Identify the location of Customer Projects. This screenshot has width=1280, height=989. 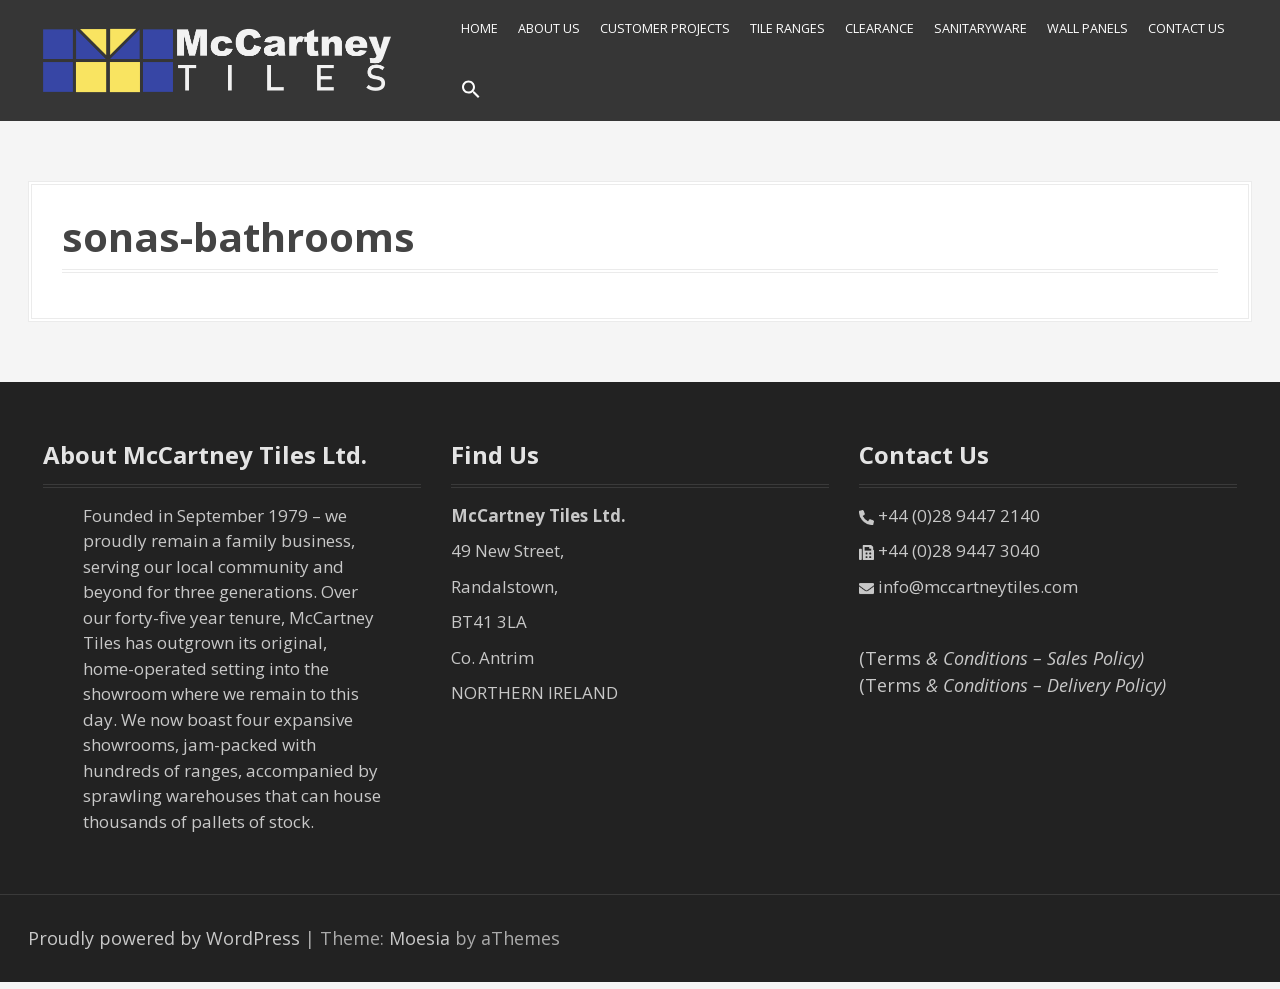
(665, 28).